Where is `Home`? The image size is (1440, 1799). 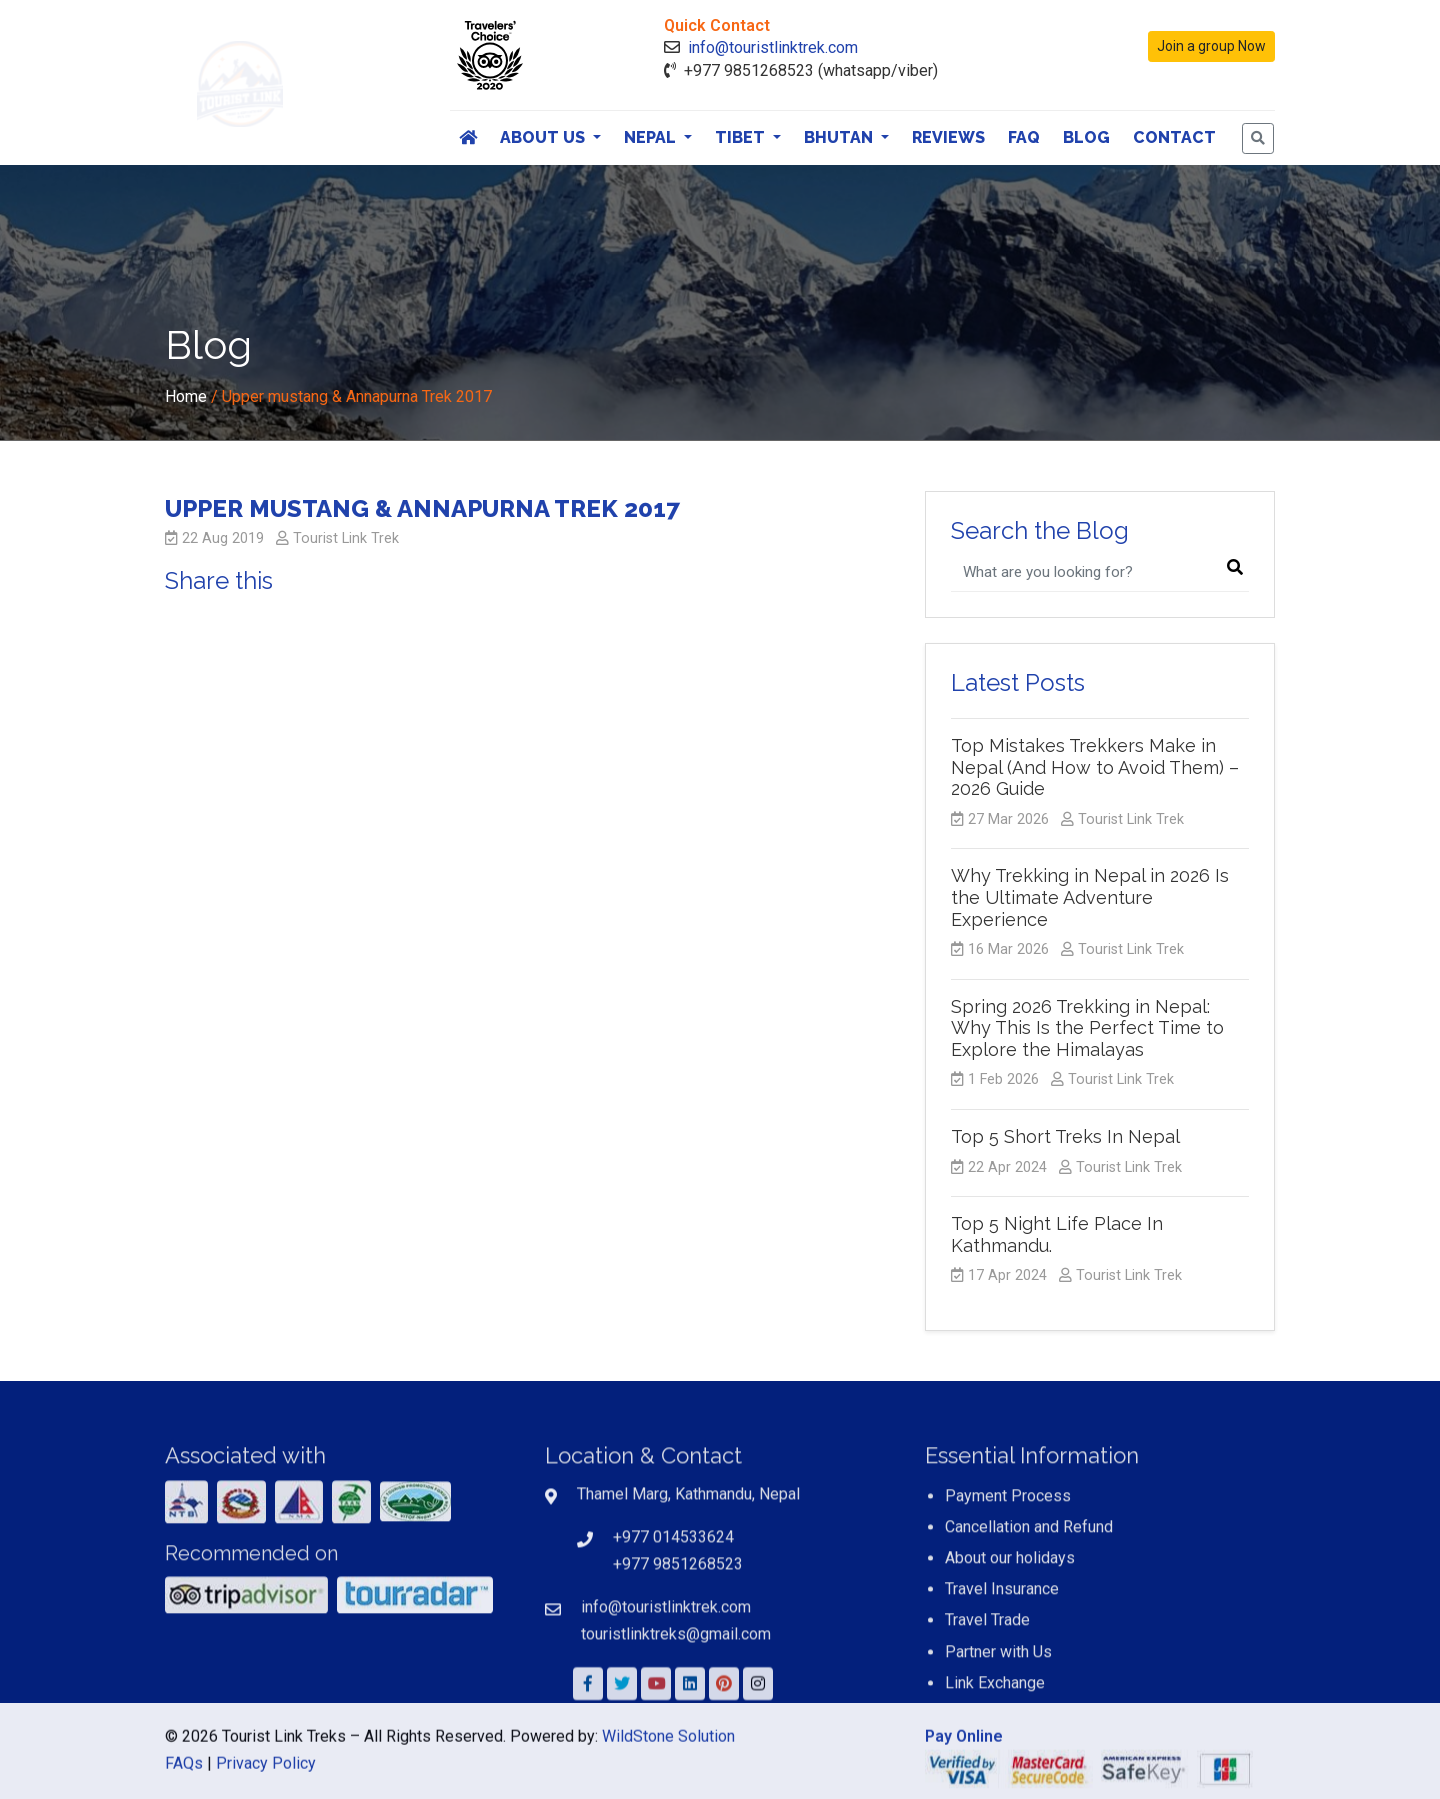
Home is located at coordinates (186, 396).